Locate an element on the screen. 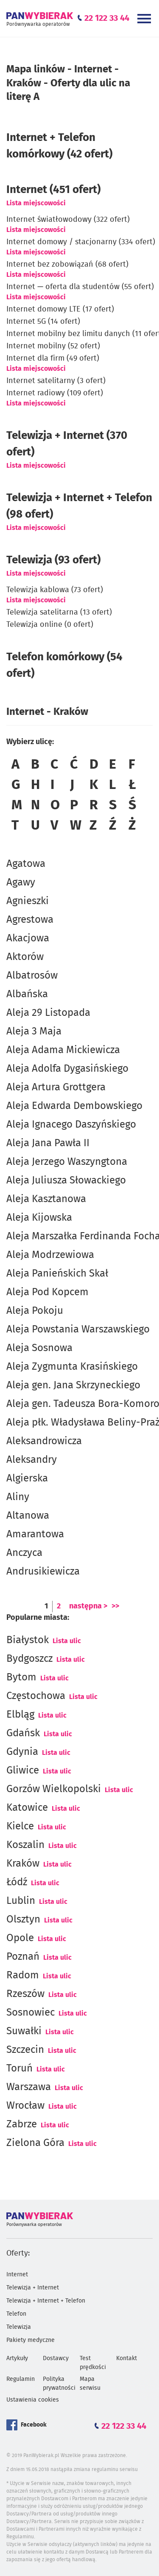  Gdynia is located at coordinates (22, 1752).